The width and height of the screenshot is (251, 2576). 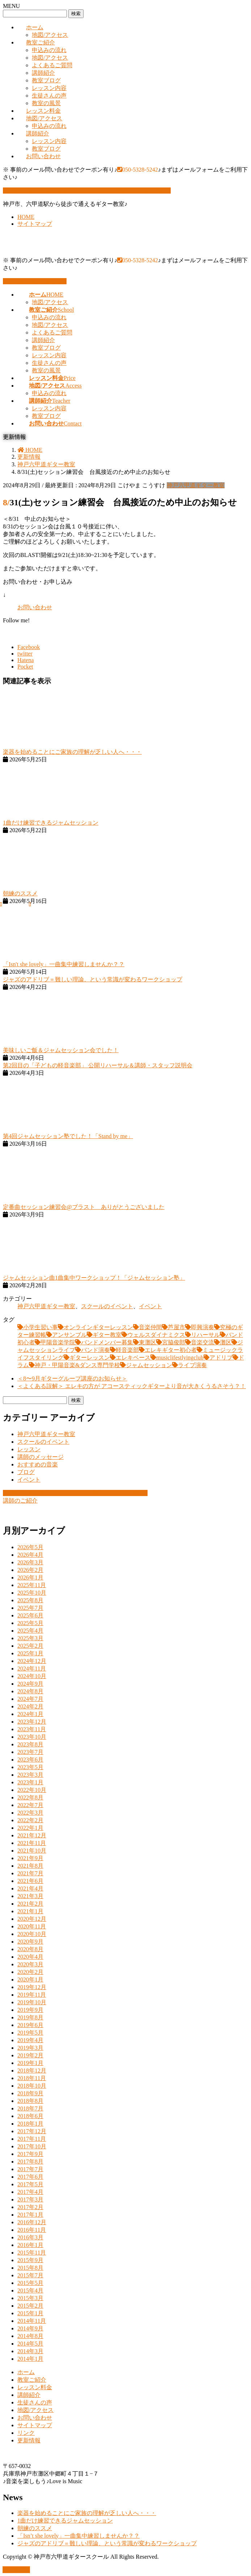 I want to click on 2021年10月, so click(x=31, y=1850).